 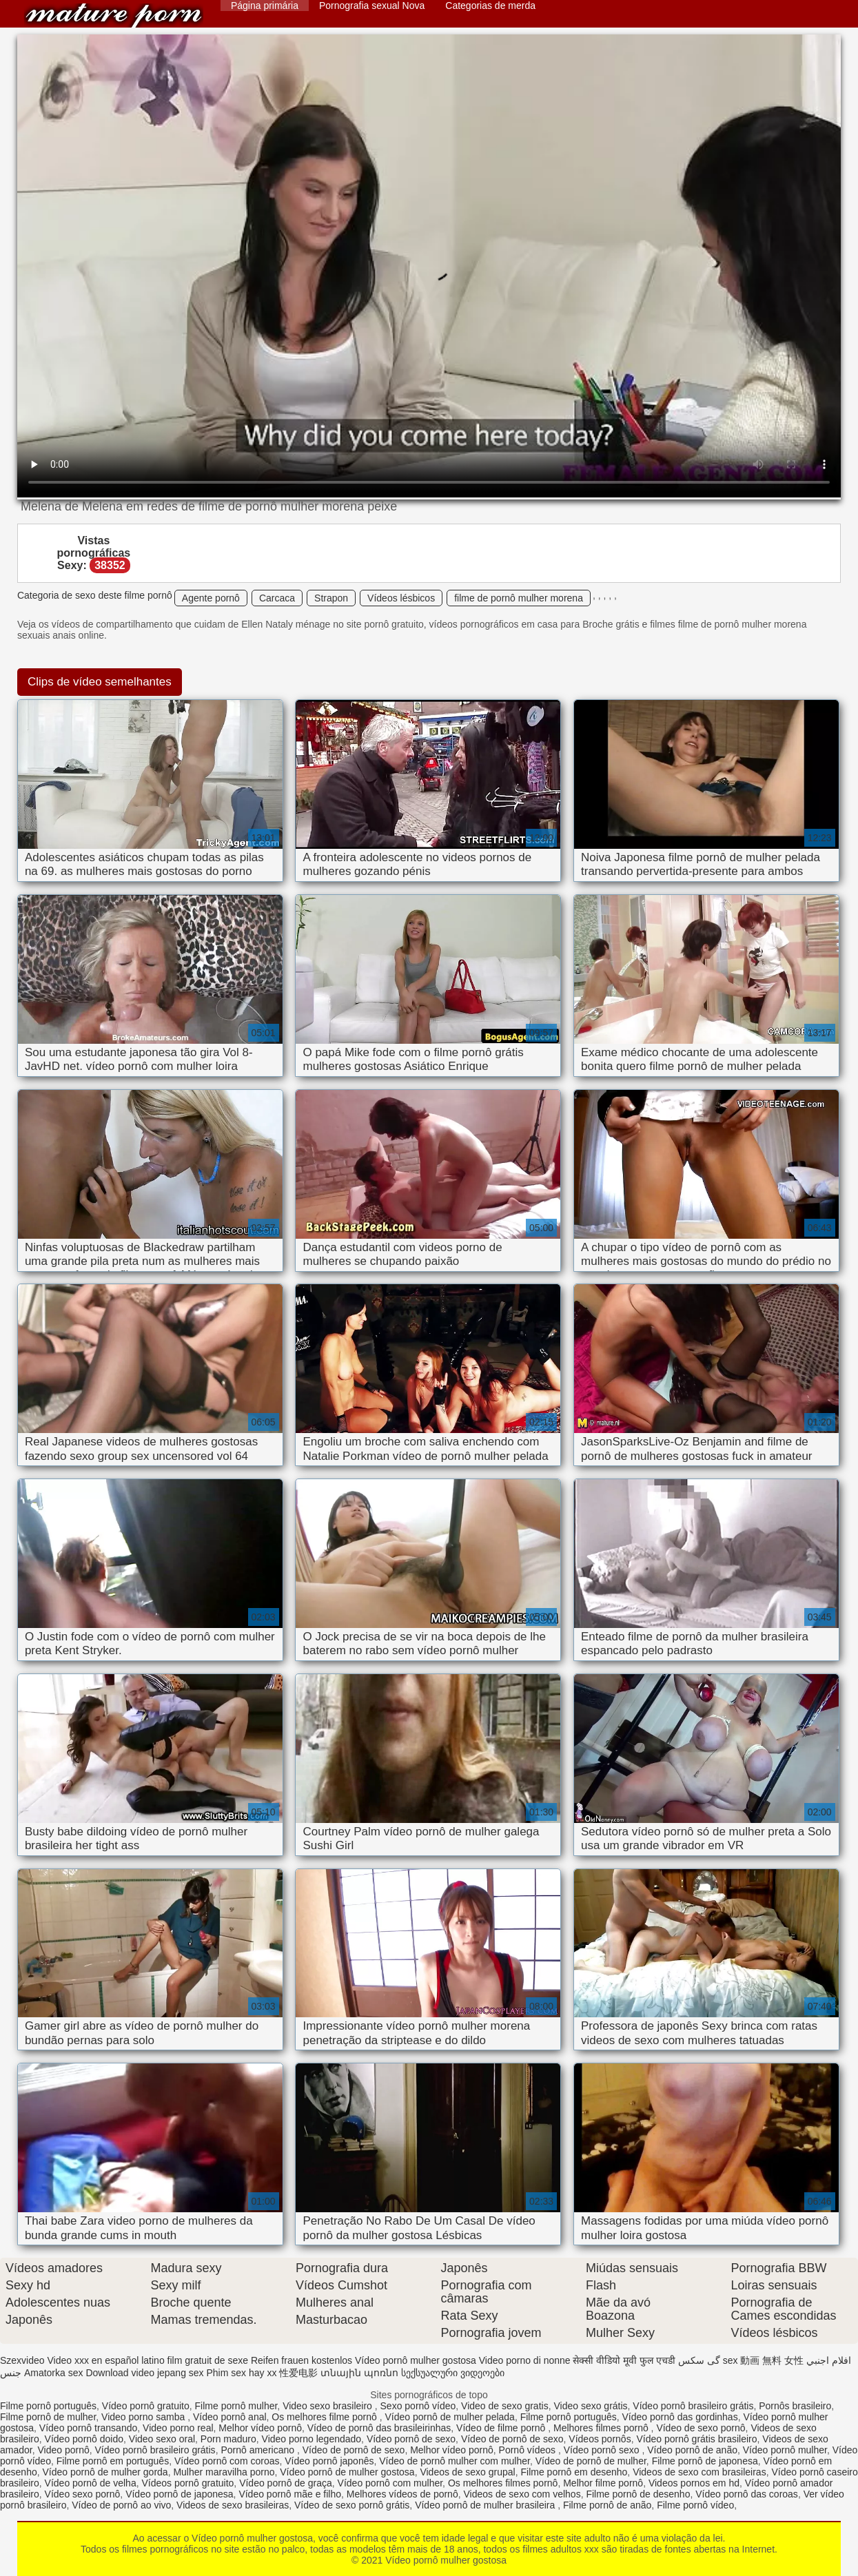 I want to click on Vídeo pornô brasileiro grátis, so click(x=693, y=2405).